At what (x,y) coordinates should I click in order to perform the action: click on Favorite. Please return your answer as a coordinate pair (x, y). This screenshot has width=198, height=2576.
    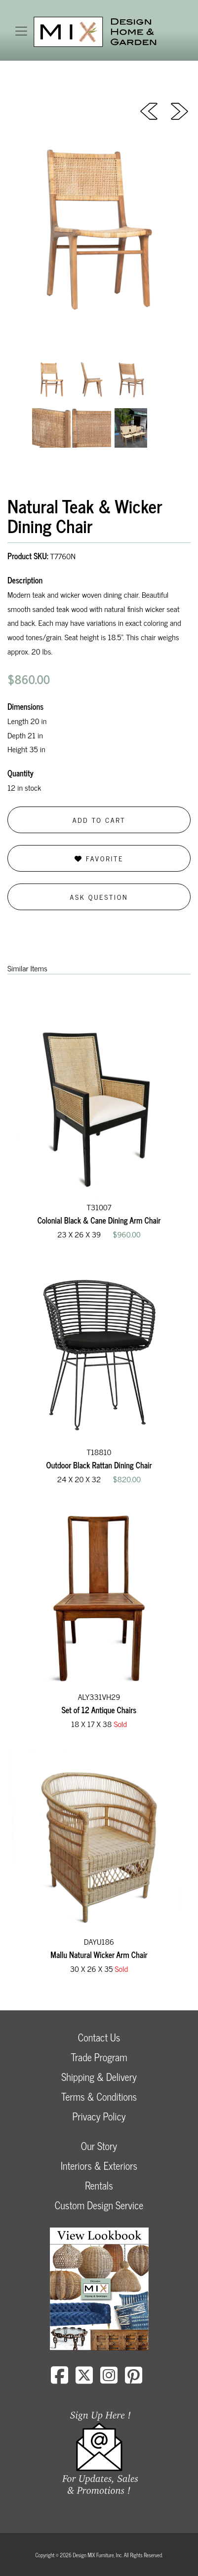
    Looking at the image, I should click on (99, 858).